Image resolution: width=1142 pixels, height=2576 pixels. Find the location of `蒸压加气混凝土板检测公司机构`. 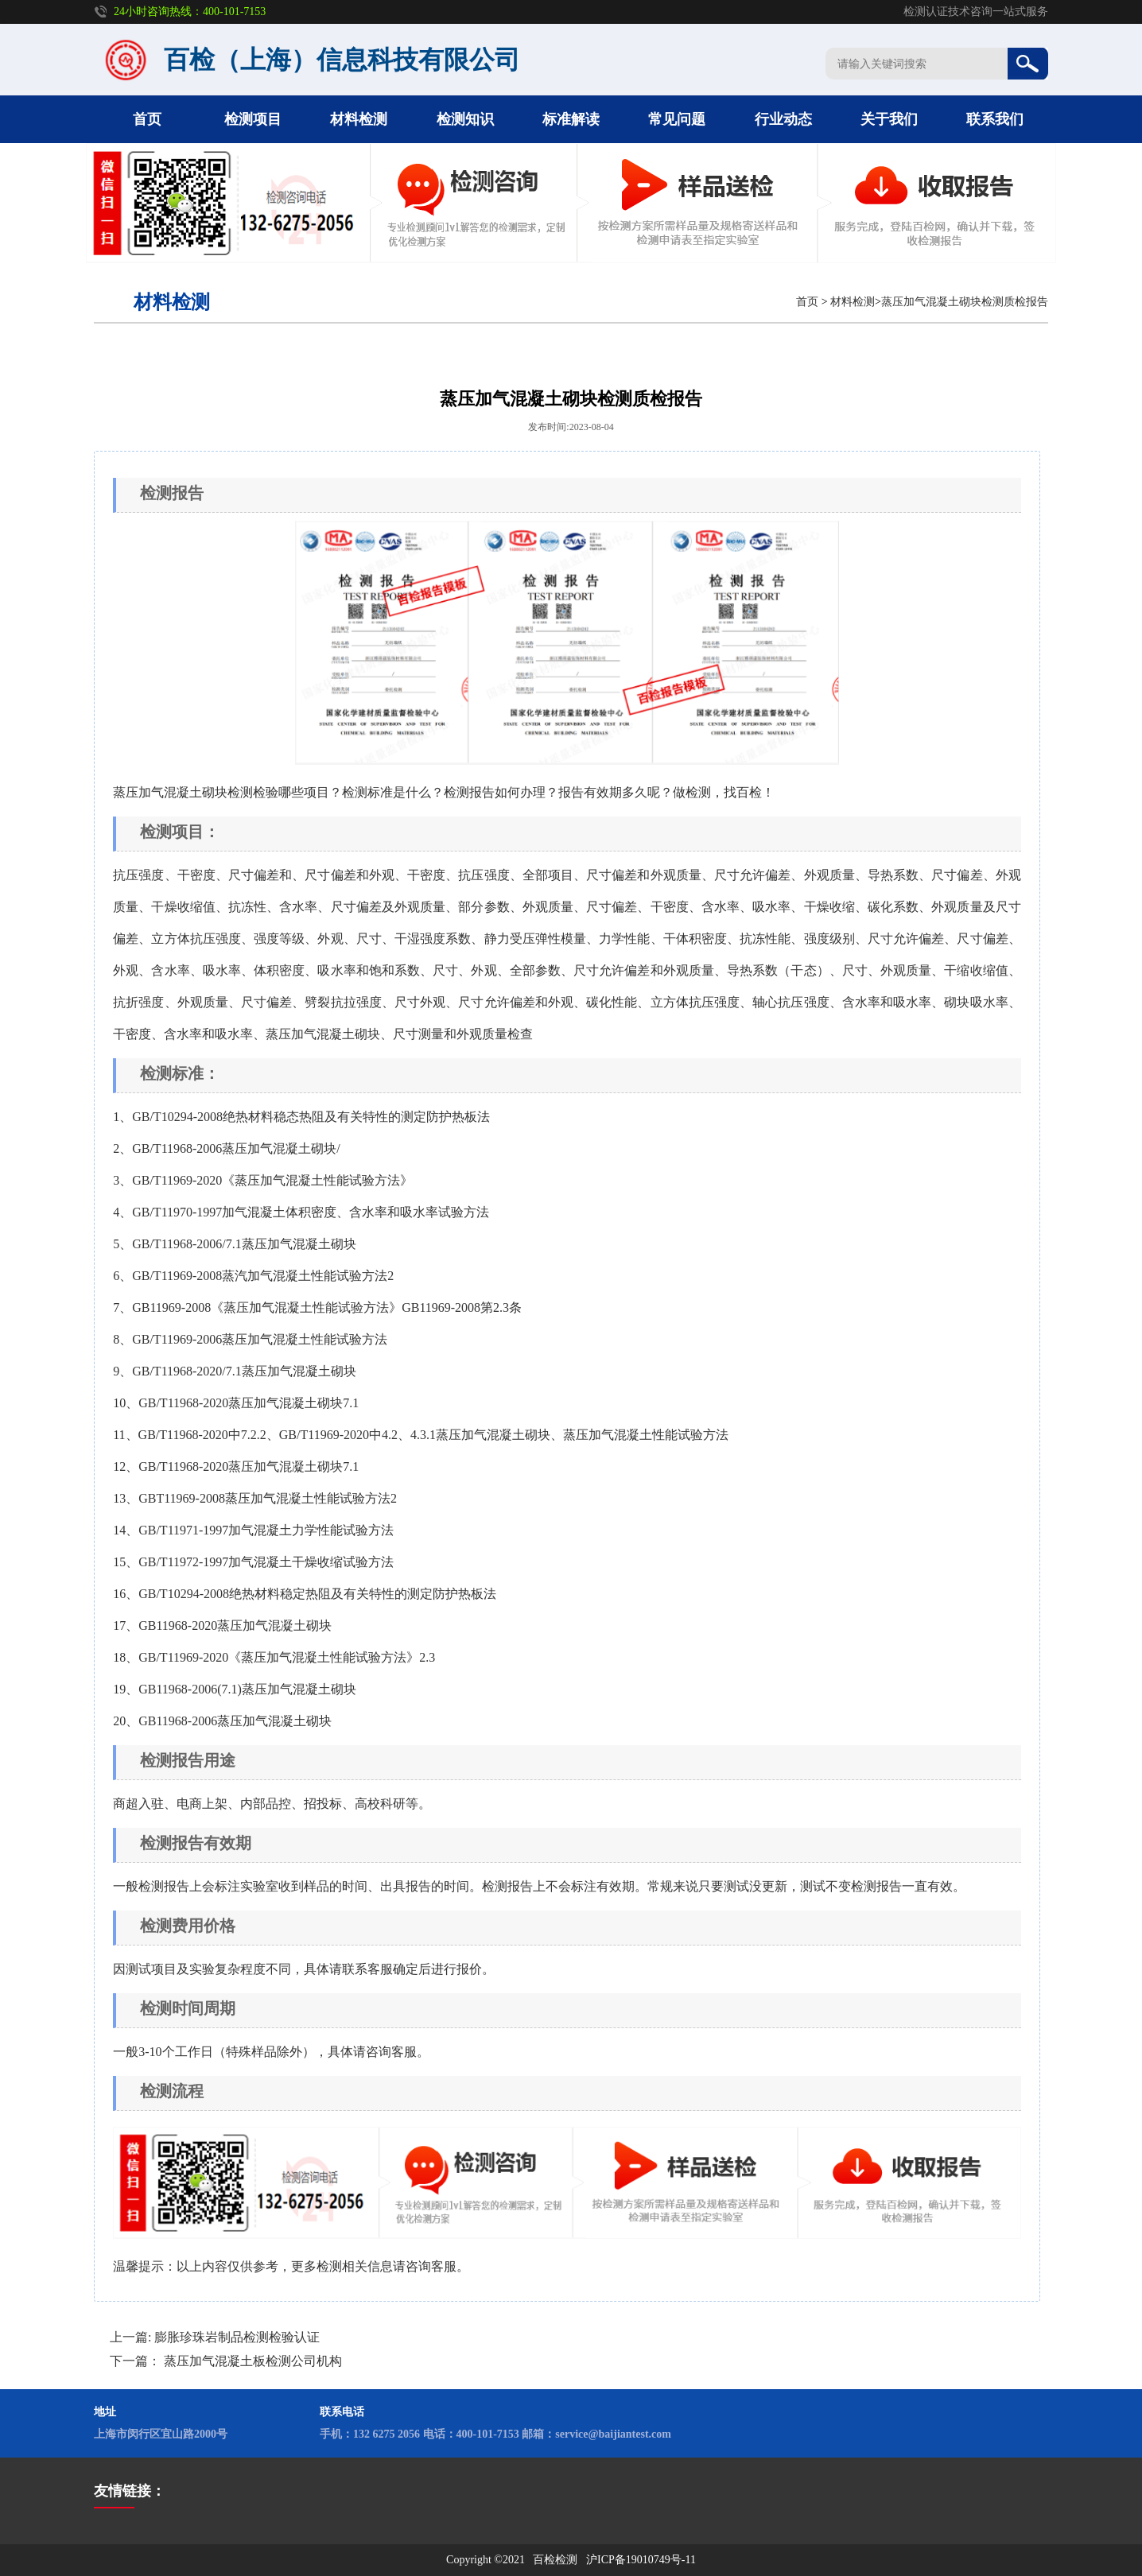

蒸压加气混凝土板检测公司机构 is located at coordinates (253, 2361).